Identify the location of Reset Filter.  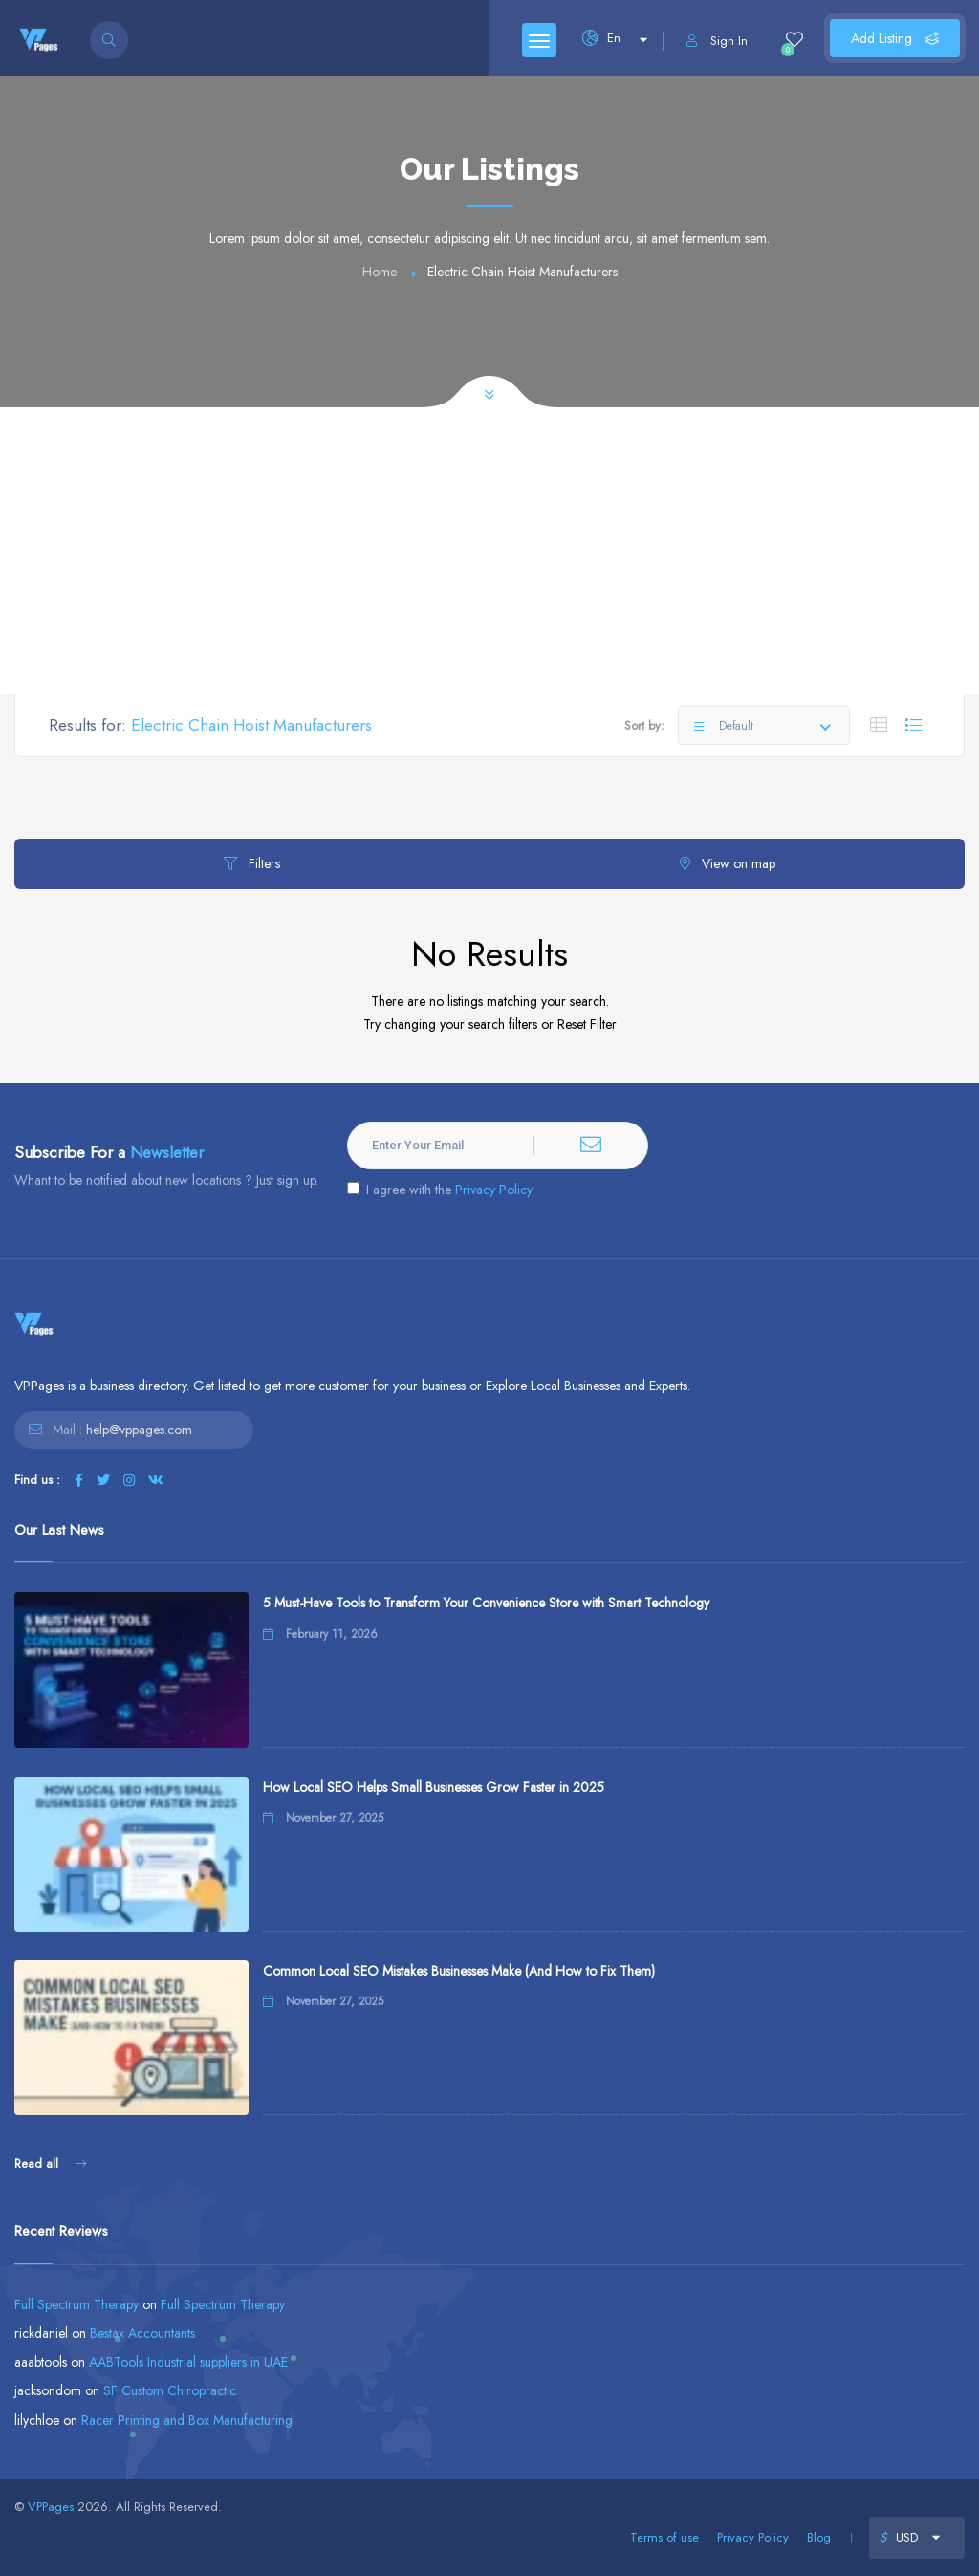
(587, 1024).